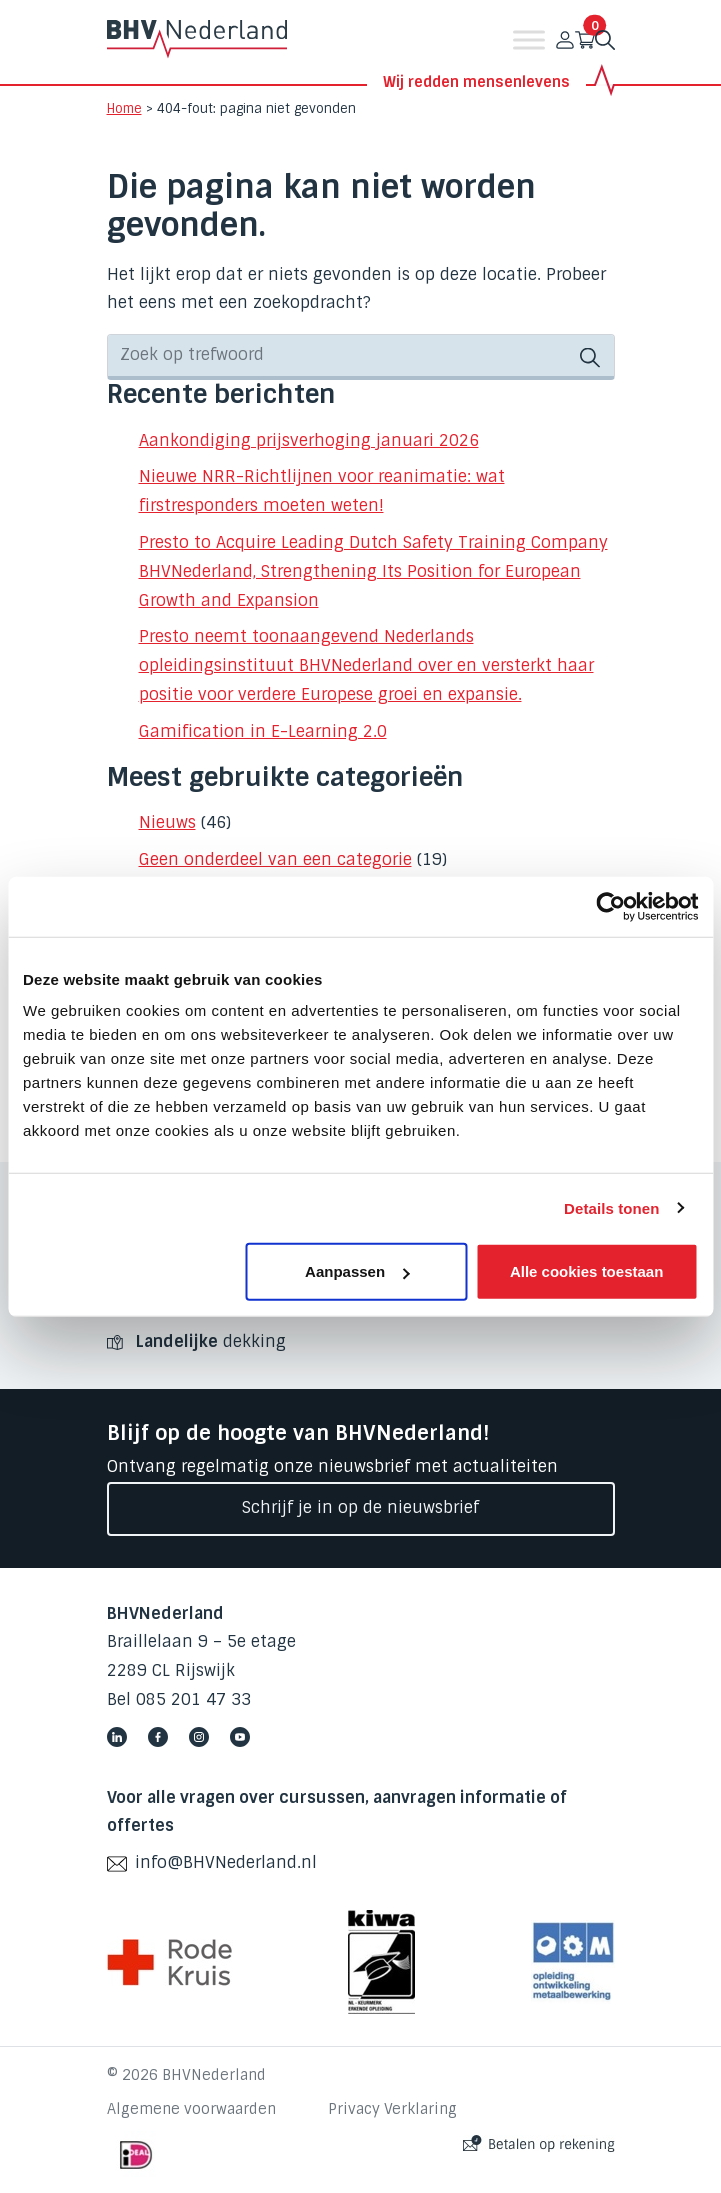  I want to click on Alle cookies toestaan, so click(586, 1271).